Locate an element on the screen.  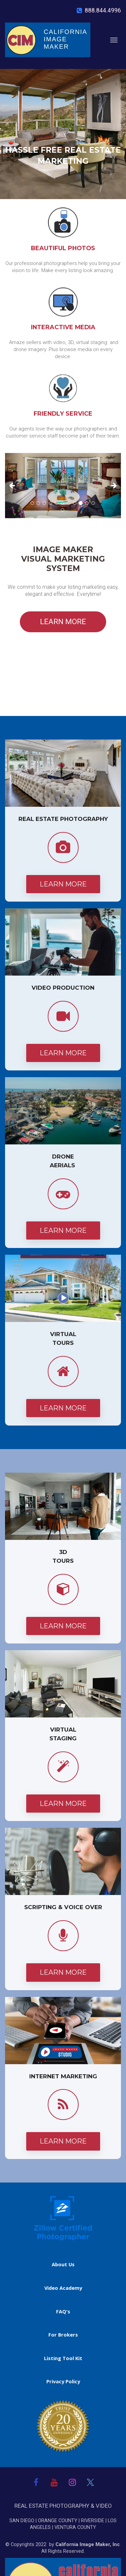
About Us is located at coordinates (63, 2264).